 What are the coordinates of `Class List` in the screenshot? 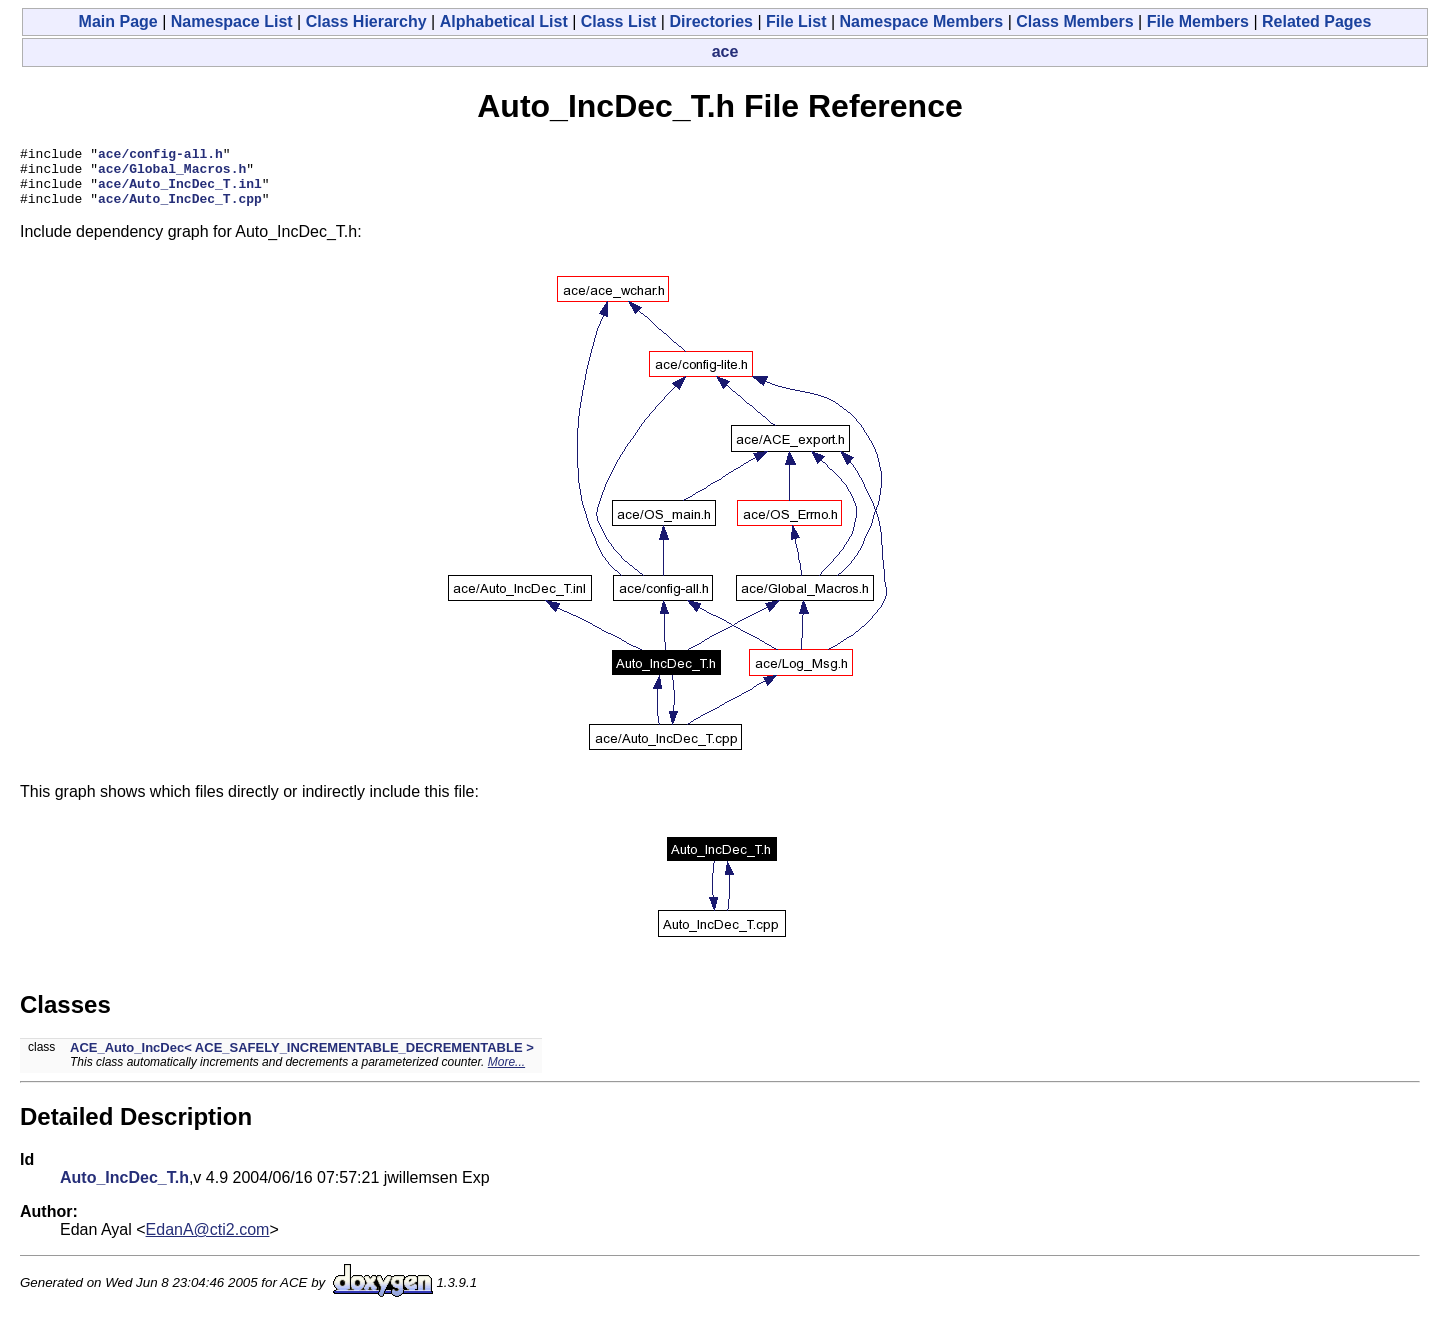 It's located at (619, 21).